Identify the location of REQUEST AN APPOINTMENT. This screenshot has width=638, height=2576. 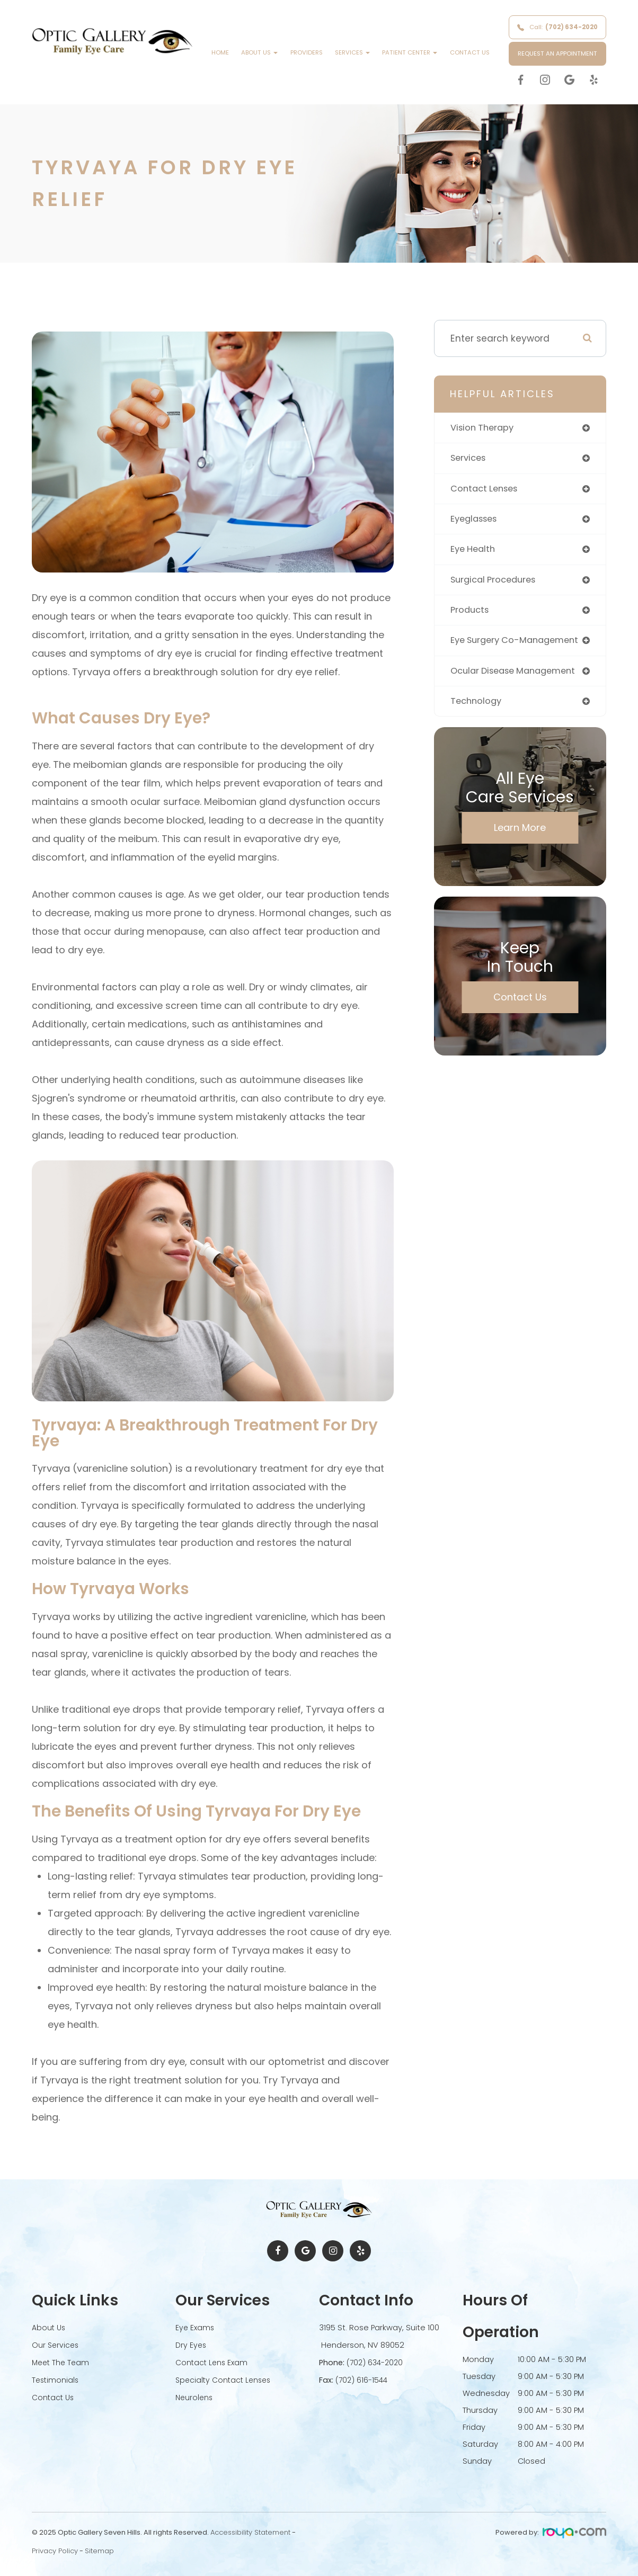
(557, 53).